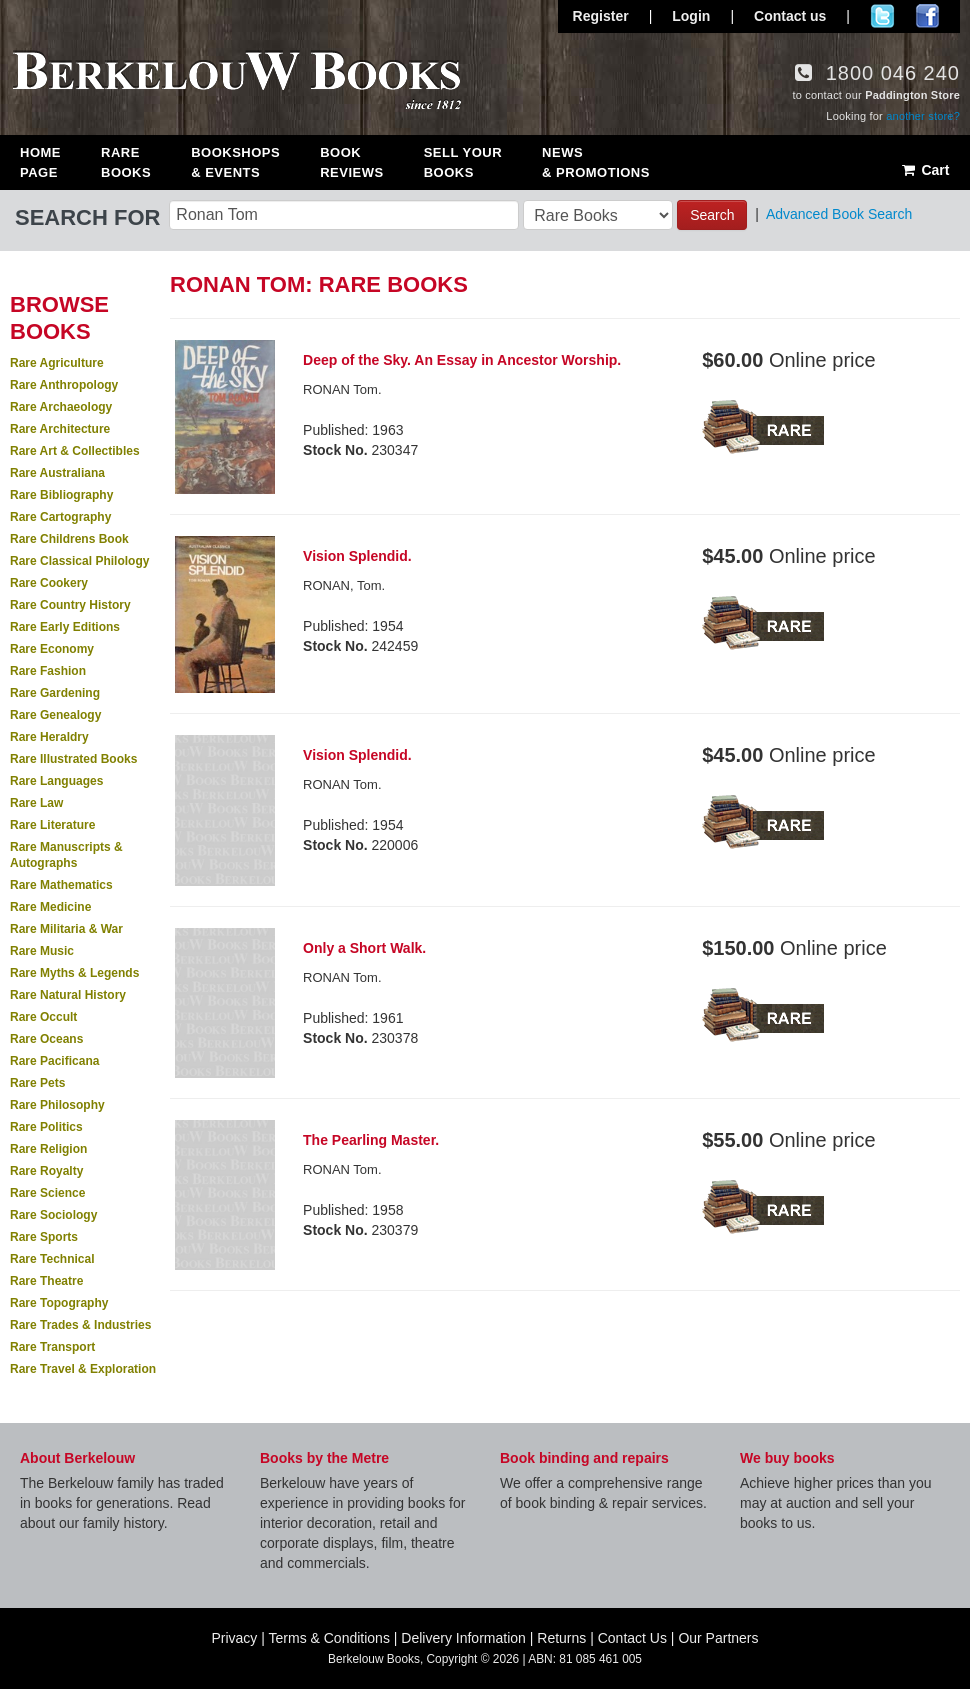 This screenshot has height=1689, width=970. Describe the element at coordinates (463, 162) in the screenshot. I see `Sell Your Books` at that location.